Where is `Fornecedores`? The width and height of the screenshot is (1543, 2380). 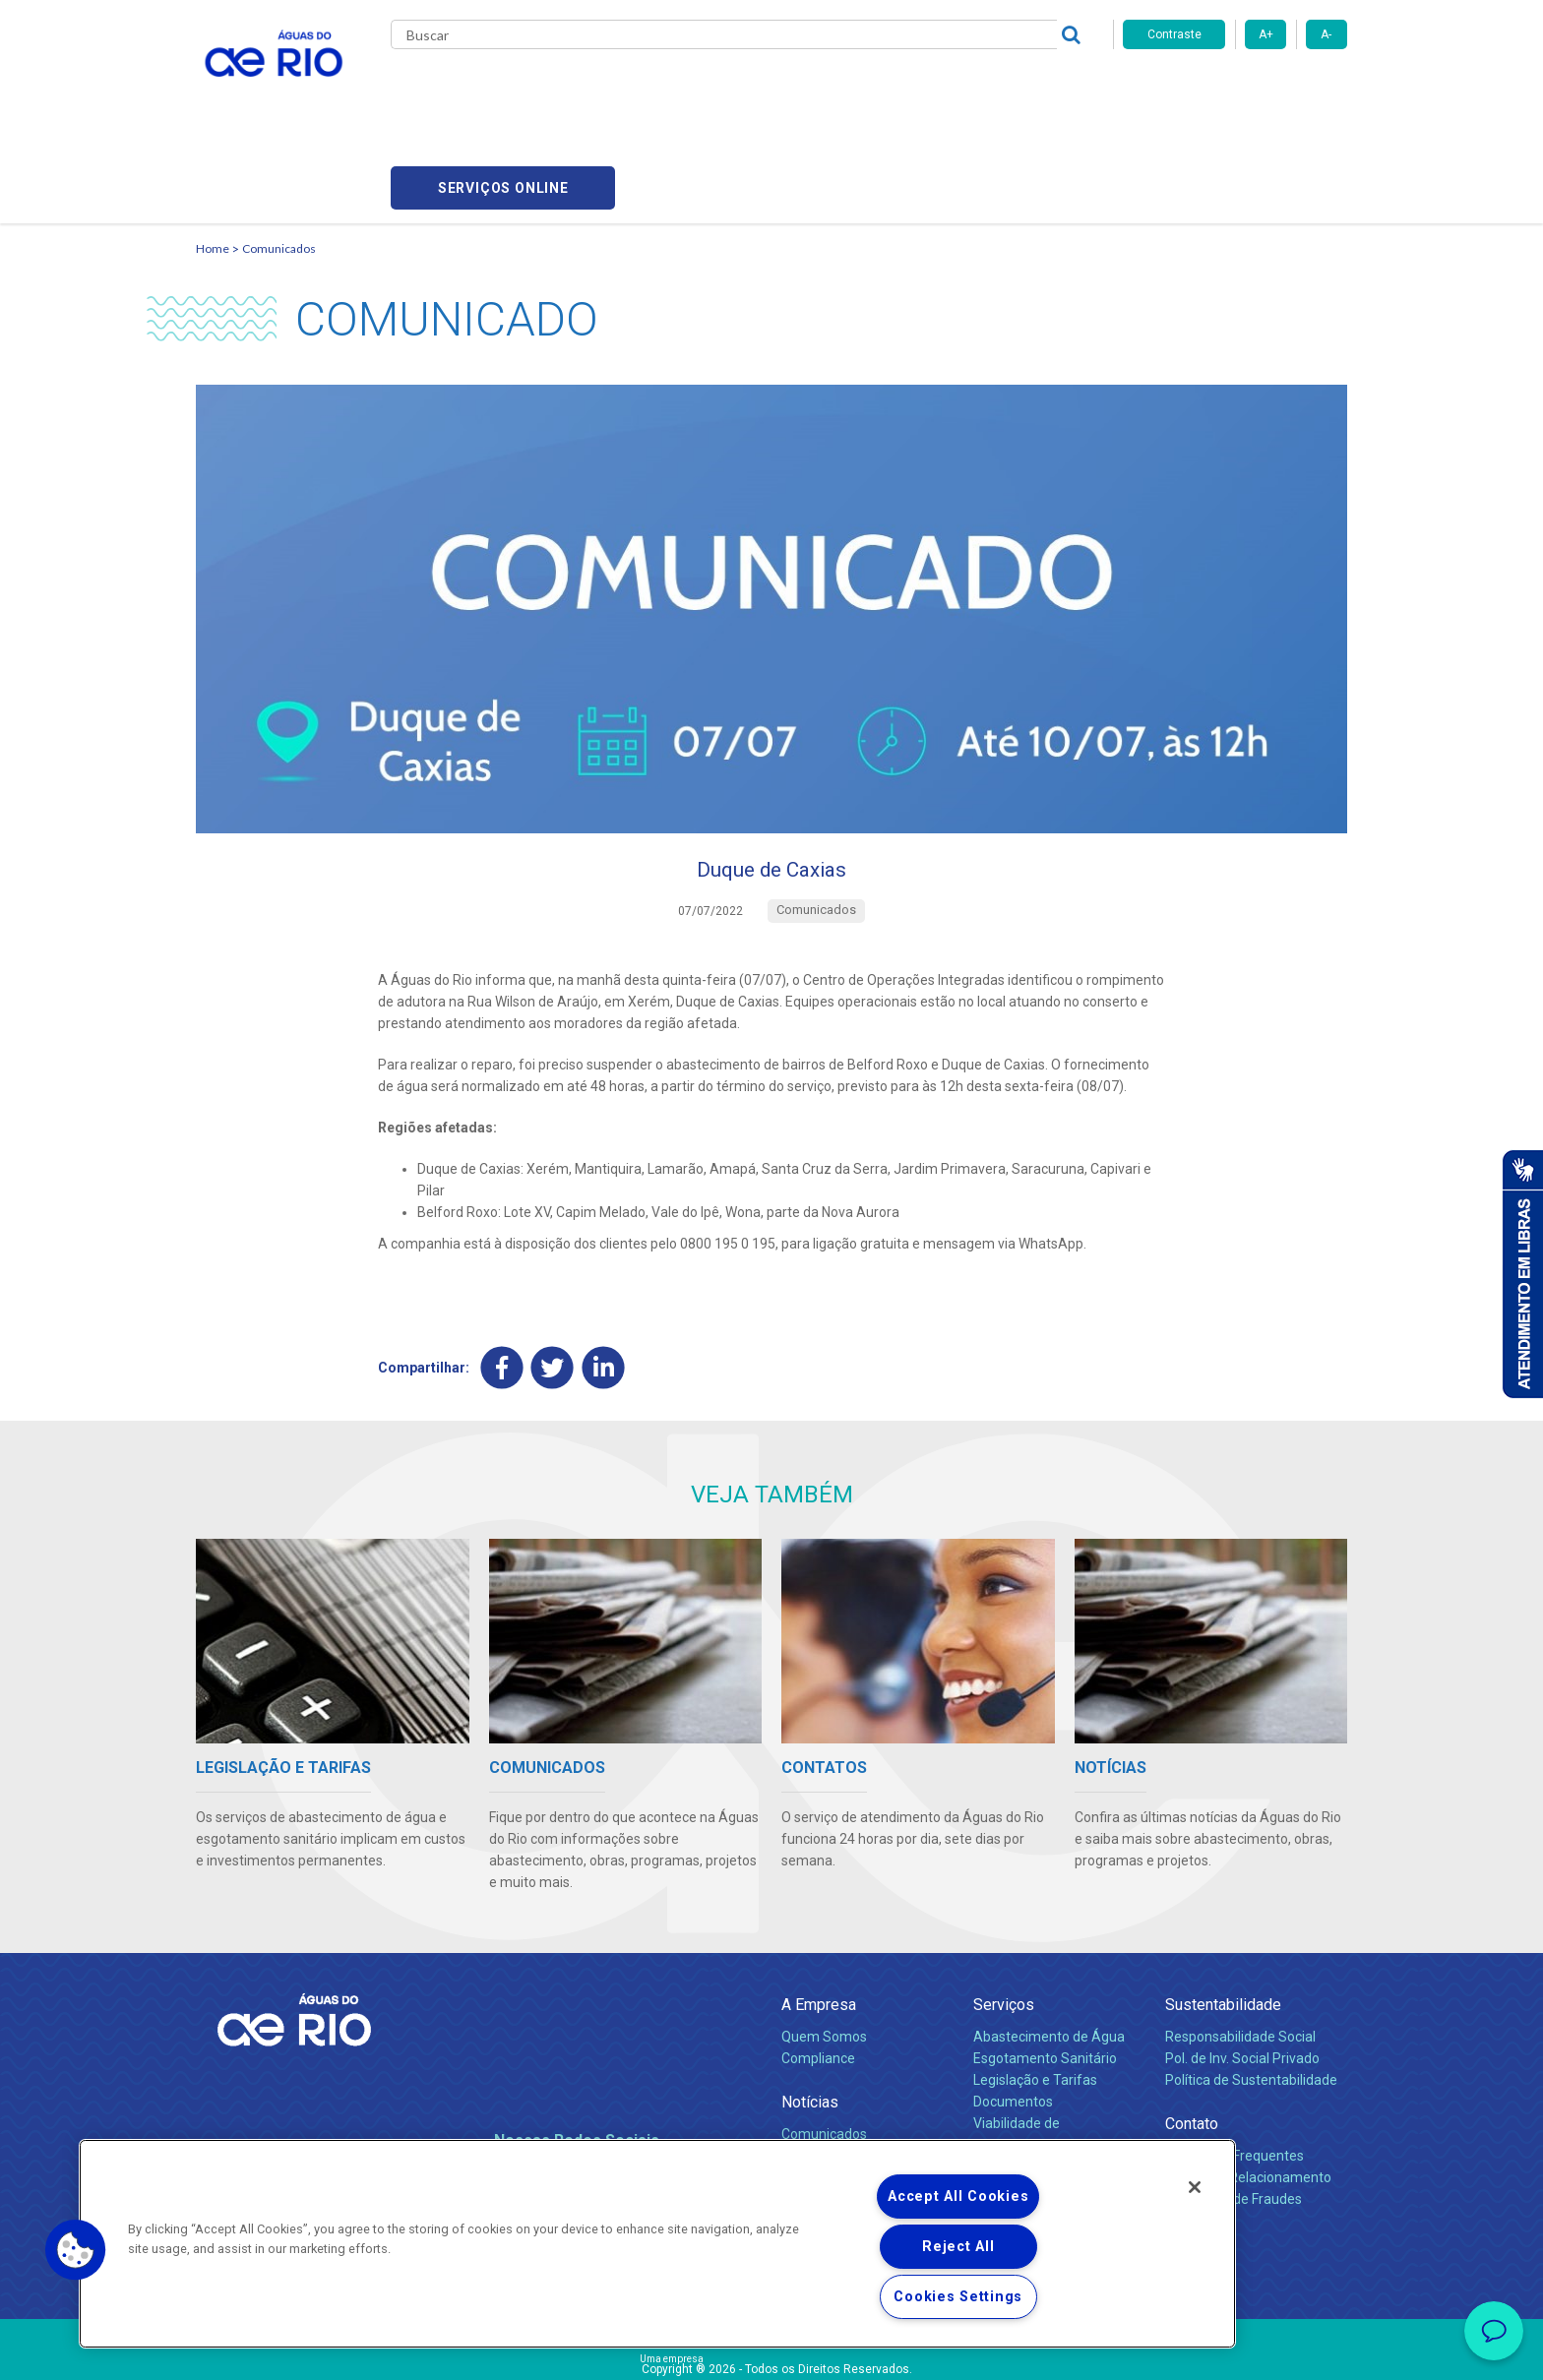
Fornecedores is located at coordinates (887, 88).